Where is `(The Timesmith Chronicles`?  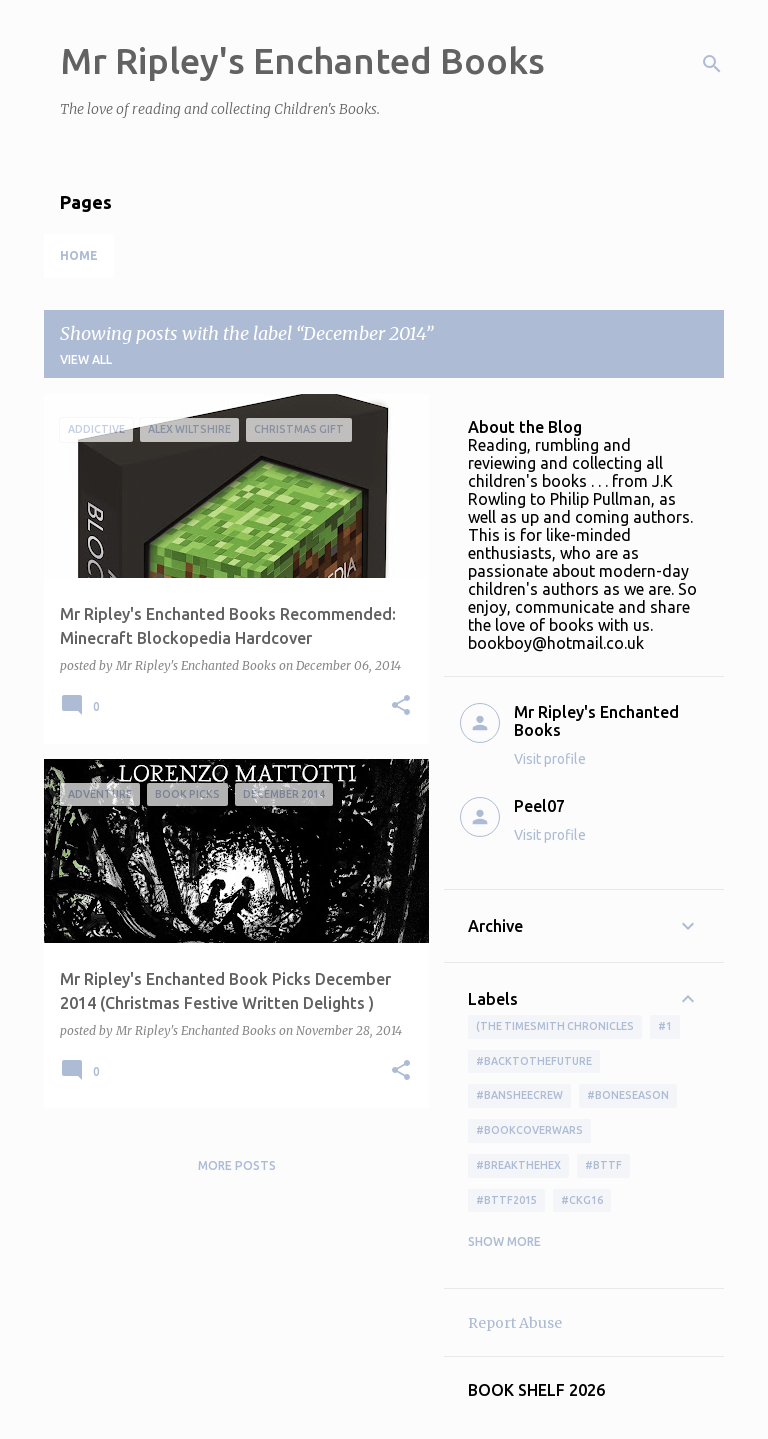 (The Timesmith Chronicles is located at coordinates (555, 1026).